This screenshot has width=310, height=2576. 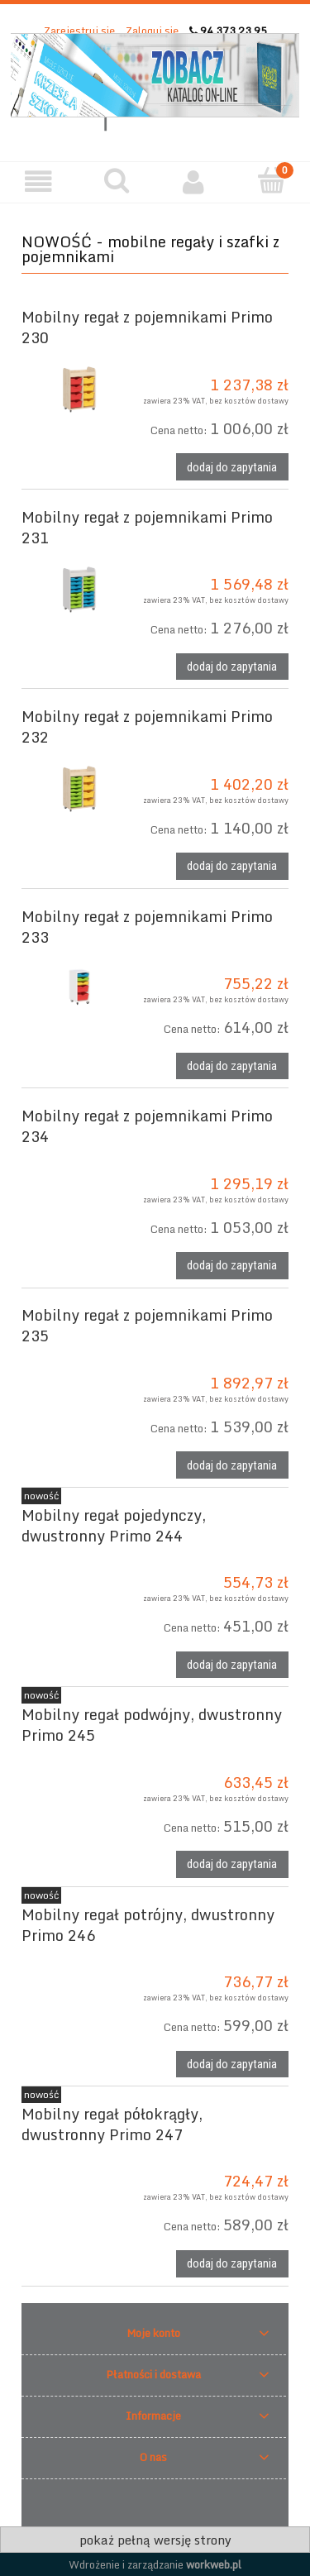 I want to click on [Dodaj do zapytania Mobilny regał potrójny, dwustronny Primo 246], so click(x=232, y=2064).